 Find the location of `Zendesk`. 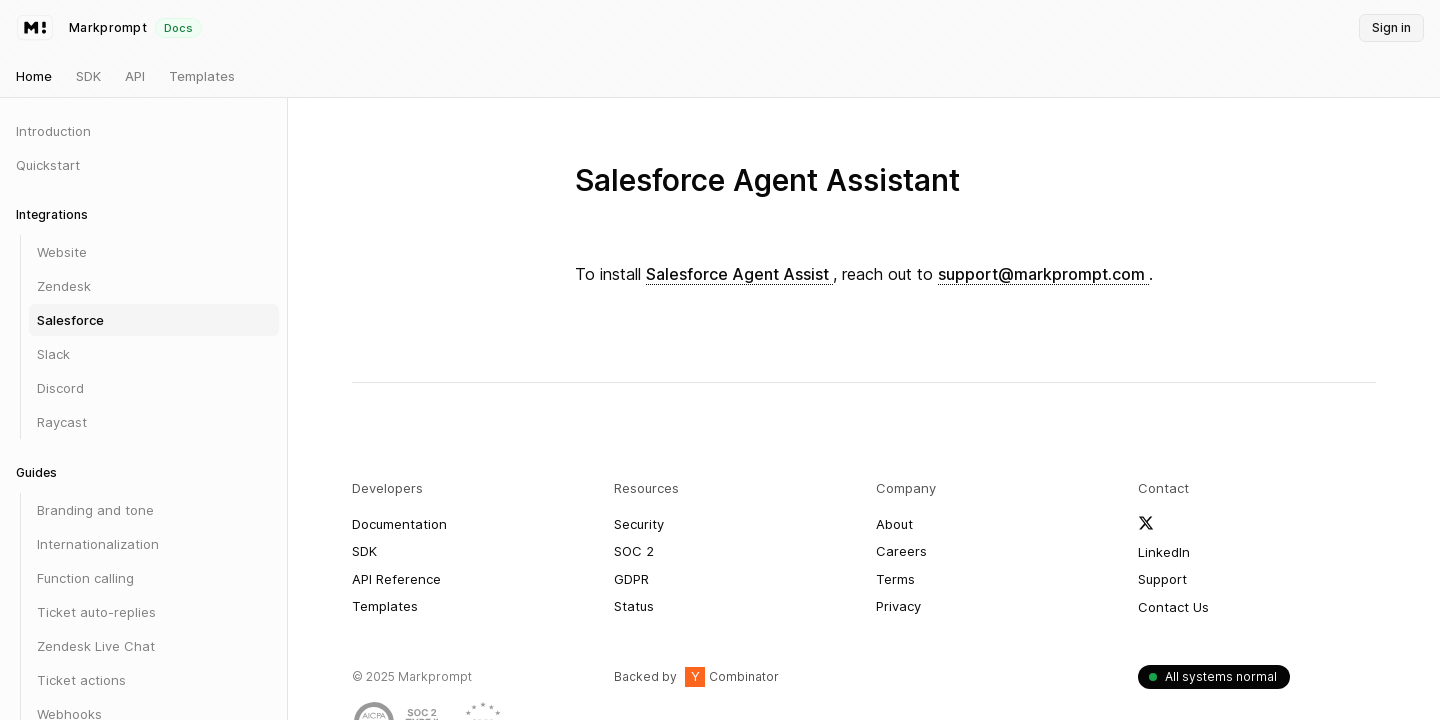

Zendesk is located at coordinates (64, 286).